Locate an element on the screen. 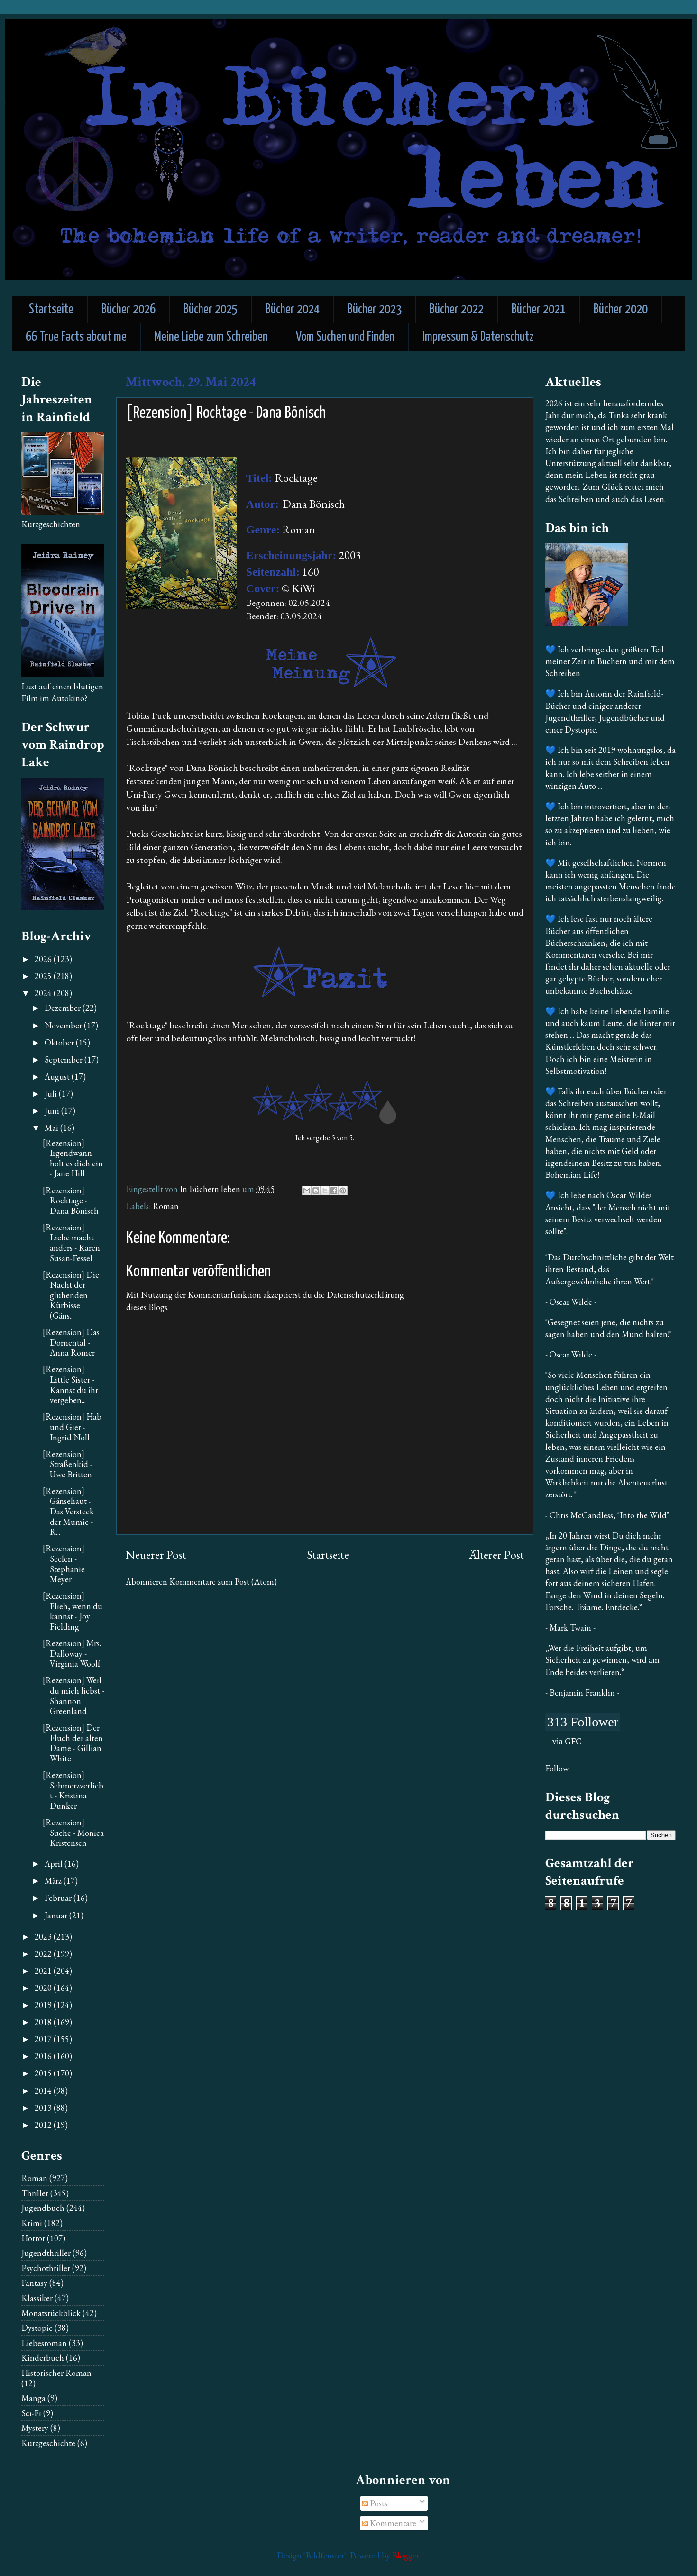 This screenshot has width=697, height=2576. 2018 is located at coordinates (44, 2022).